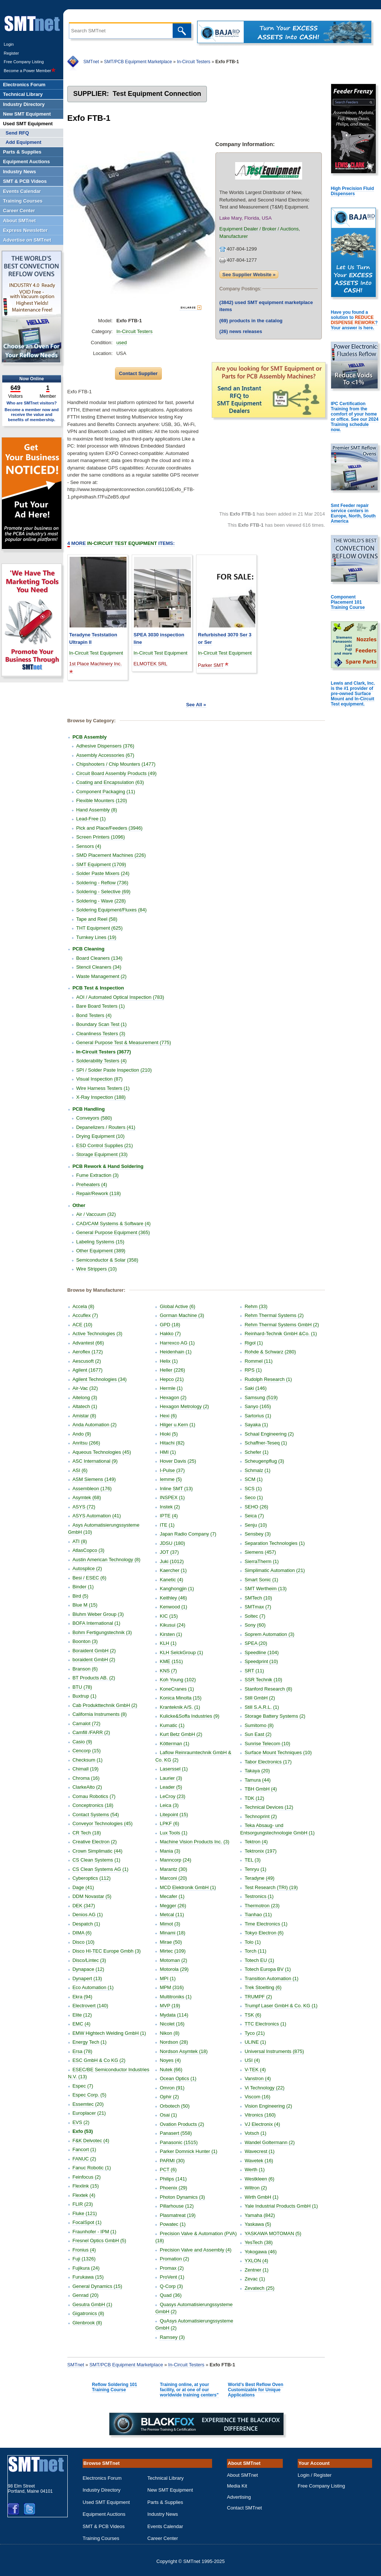  What do you see at coordinates (82, 1324) in the screenshot?
I see `ACE (10)` at bounding box center [82, 1324].